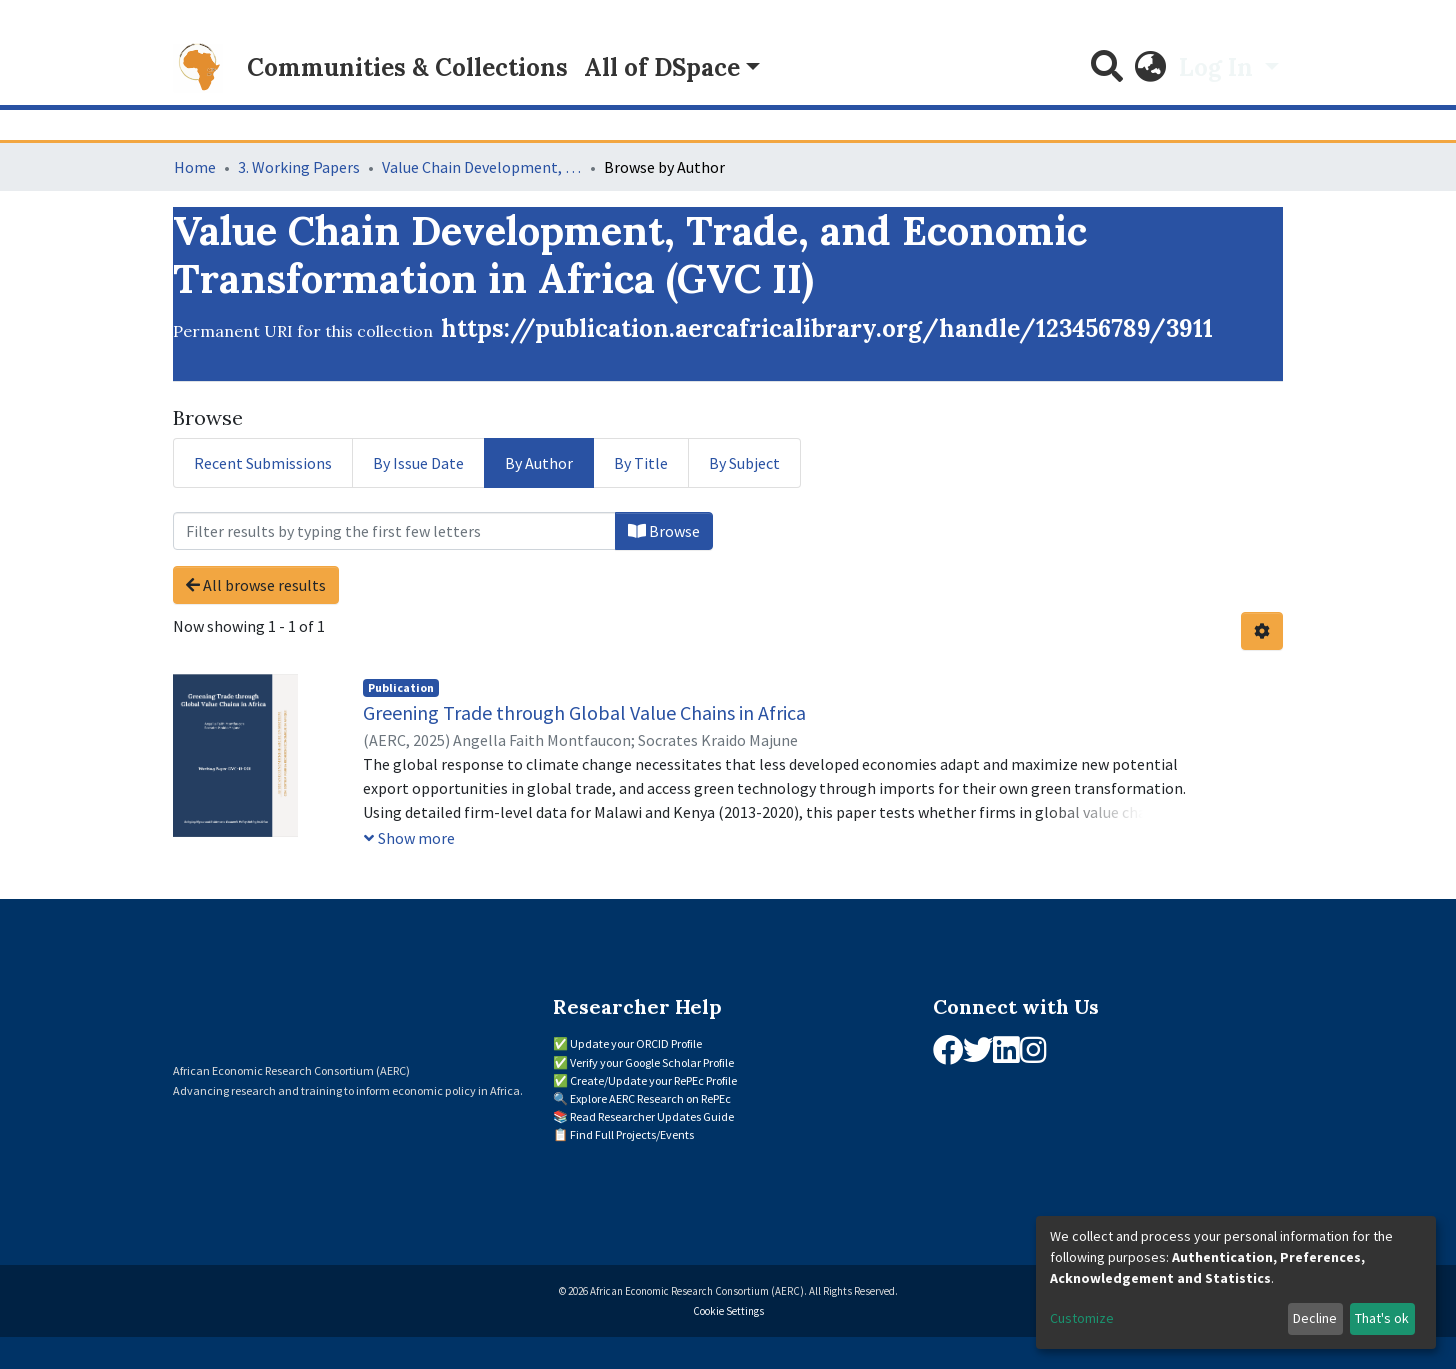 This screenshot has width=1456, height=1369. What do you see at coordinates (407, 67) in the screenshot?
I see `Communities & Collections` at bounding box center [407, 67].